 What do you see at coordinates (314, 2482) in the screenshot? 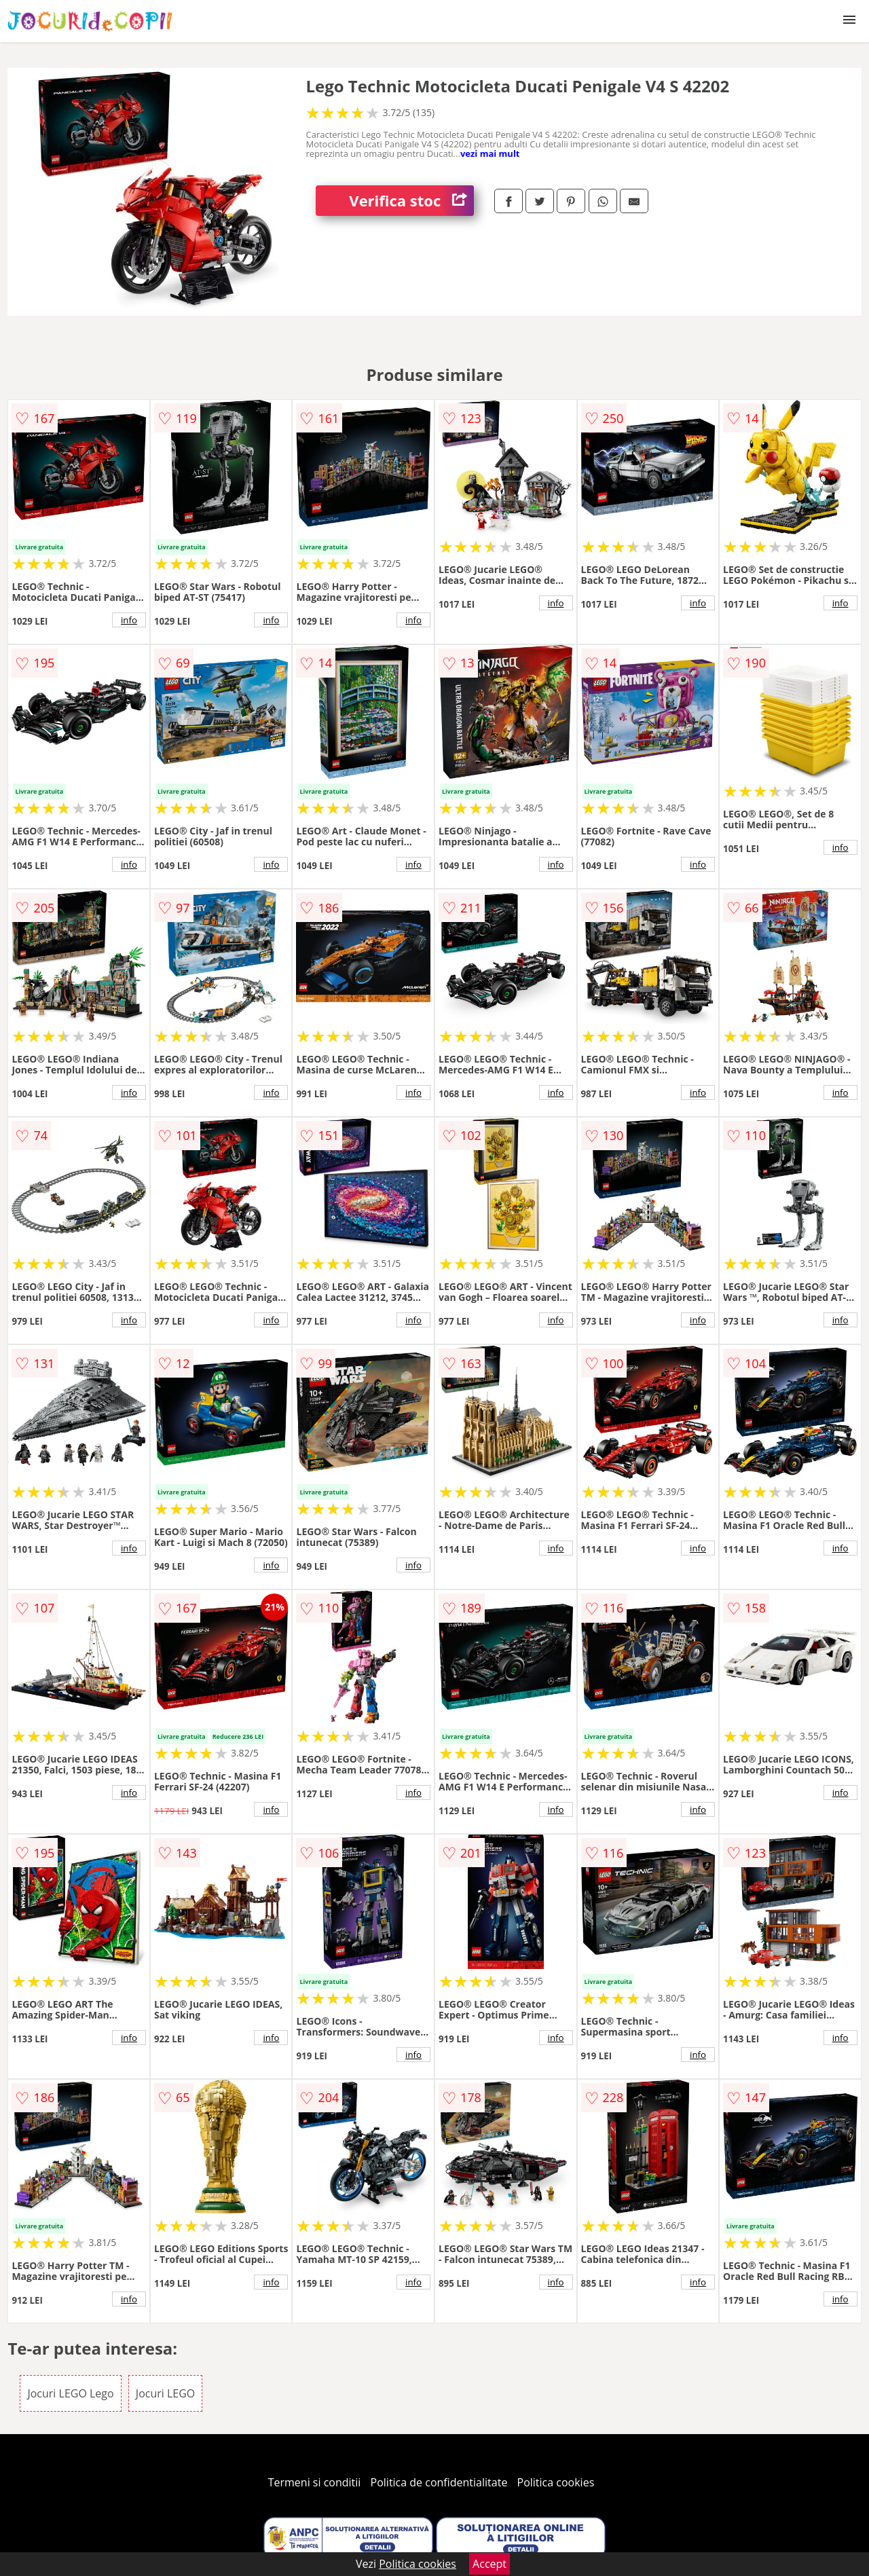
I see `Termeni si conditii` at bounding box center [314, 2482].